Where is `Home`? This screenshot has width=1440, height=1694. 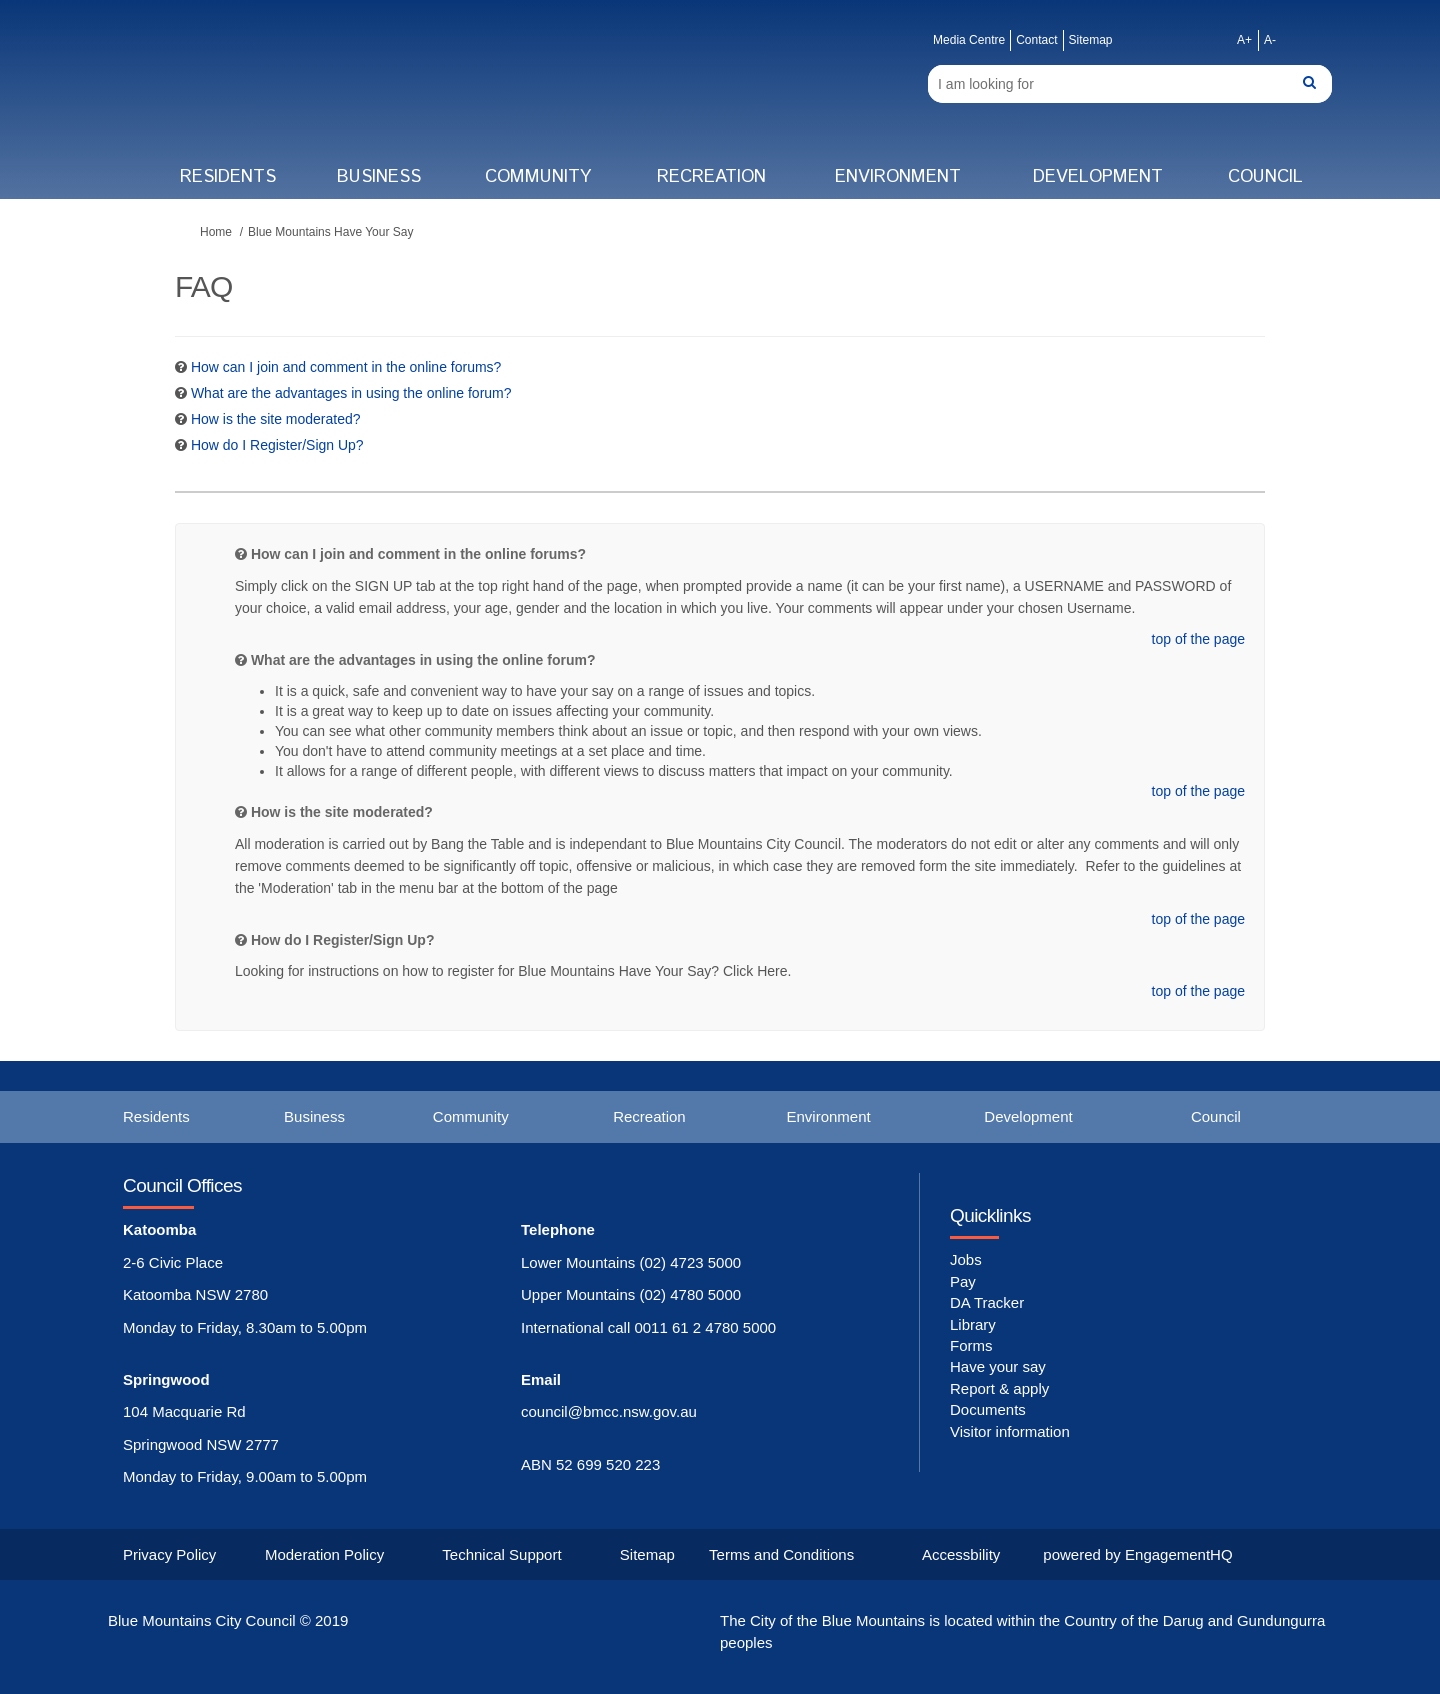 Home is located at coordinates (216, 232).